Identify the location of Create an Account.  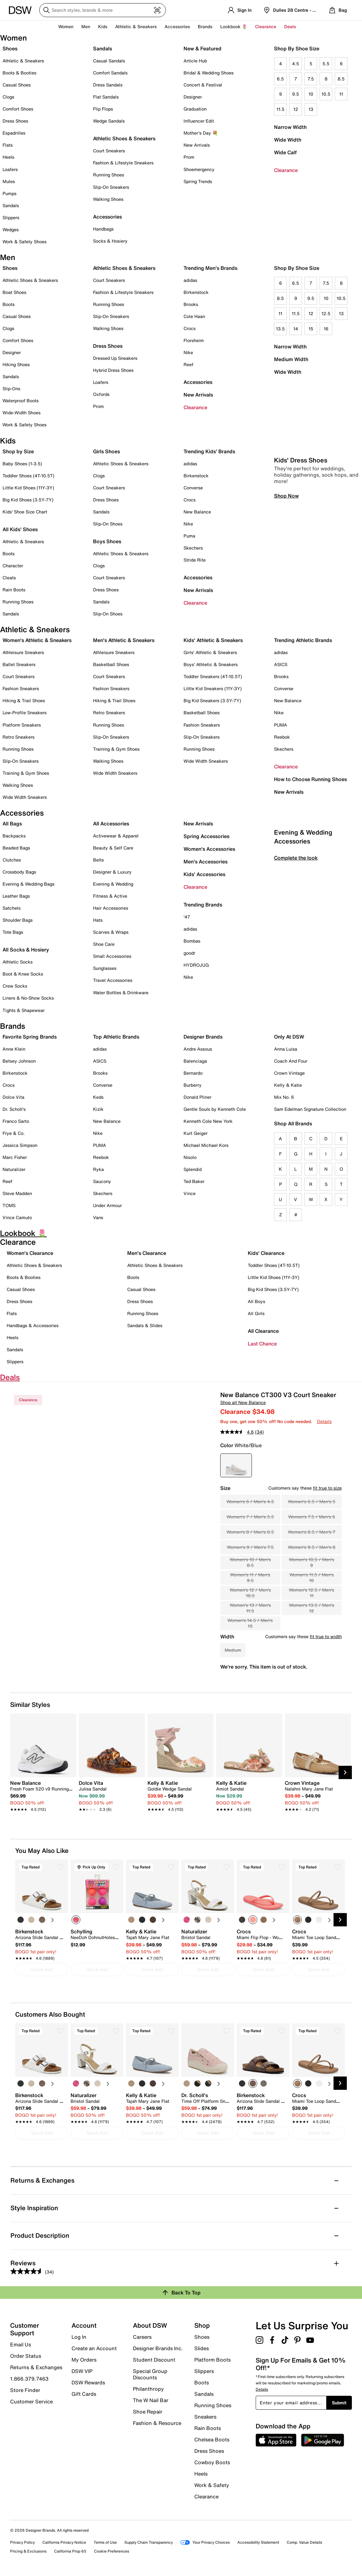
(94, 2348).